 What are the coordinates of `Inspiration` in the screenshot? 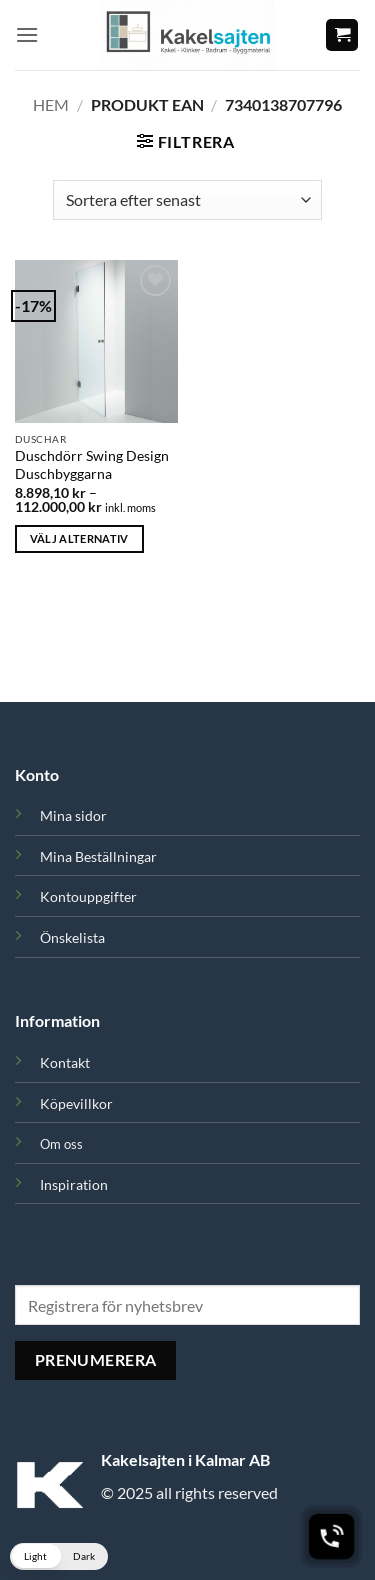 It's located at (74, 1184).